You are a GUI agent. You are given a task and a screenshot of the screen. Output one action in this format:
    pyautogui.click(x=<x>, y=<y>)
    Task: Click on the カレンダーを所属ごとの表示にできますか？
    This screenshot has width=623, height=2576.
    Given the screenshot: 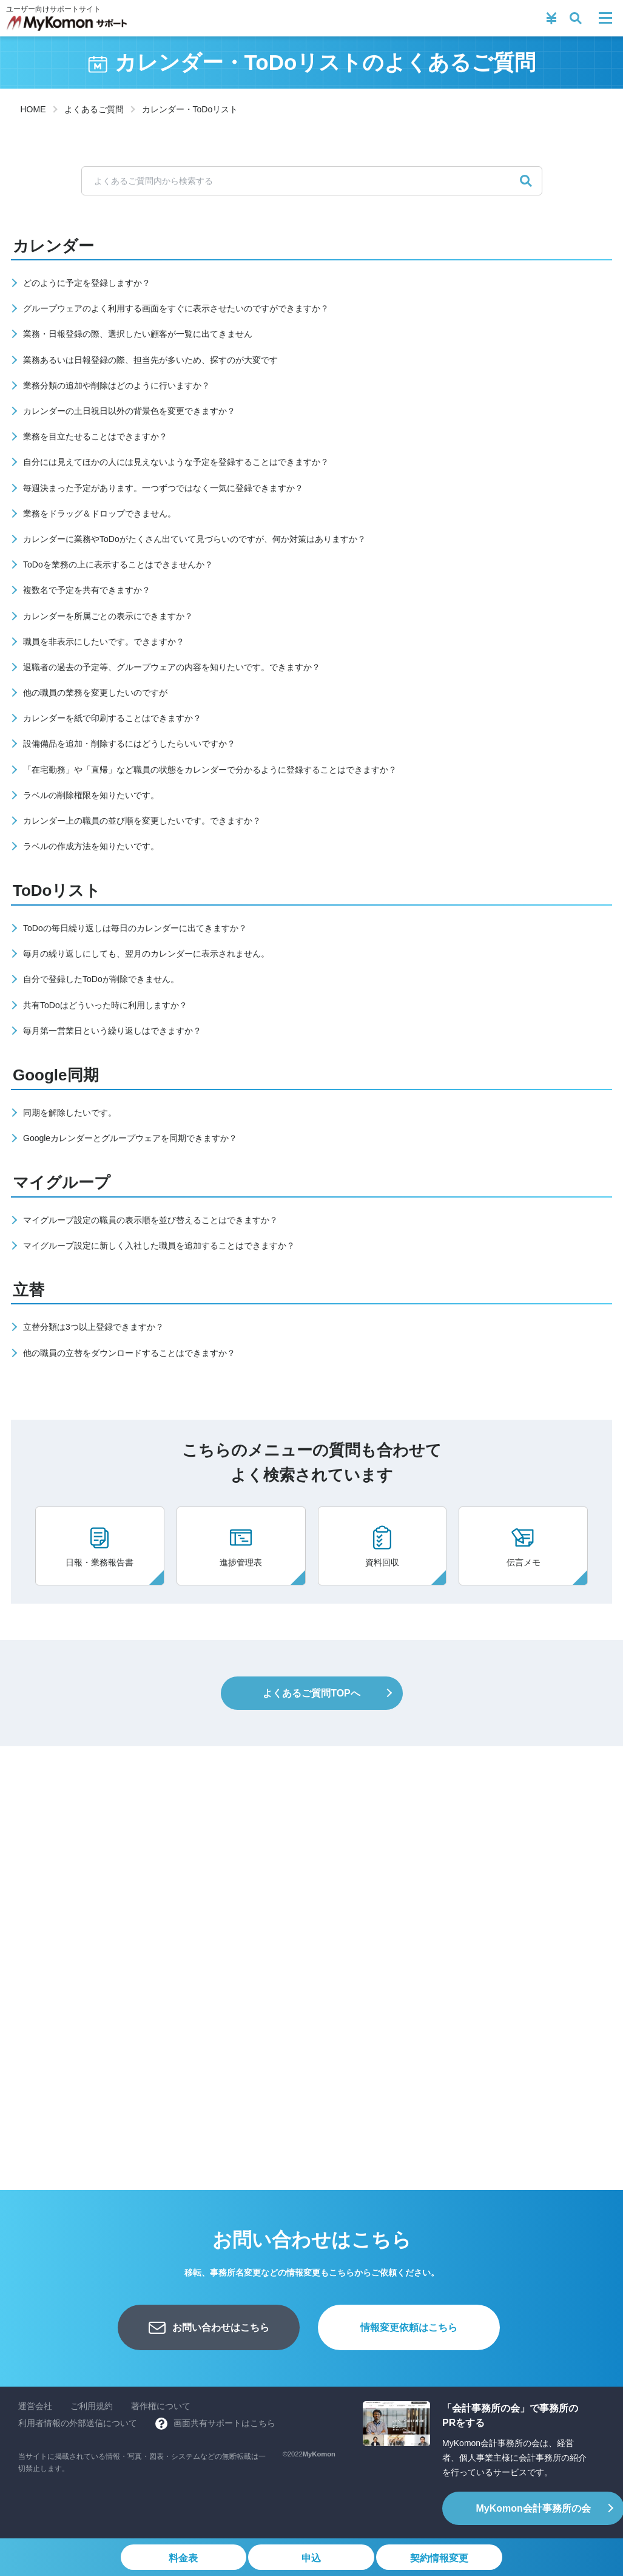 What is the action you would take?
    pyautogui.click(x=108, y=616)
    